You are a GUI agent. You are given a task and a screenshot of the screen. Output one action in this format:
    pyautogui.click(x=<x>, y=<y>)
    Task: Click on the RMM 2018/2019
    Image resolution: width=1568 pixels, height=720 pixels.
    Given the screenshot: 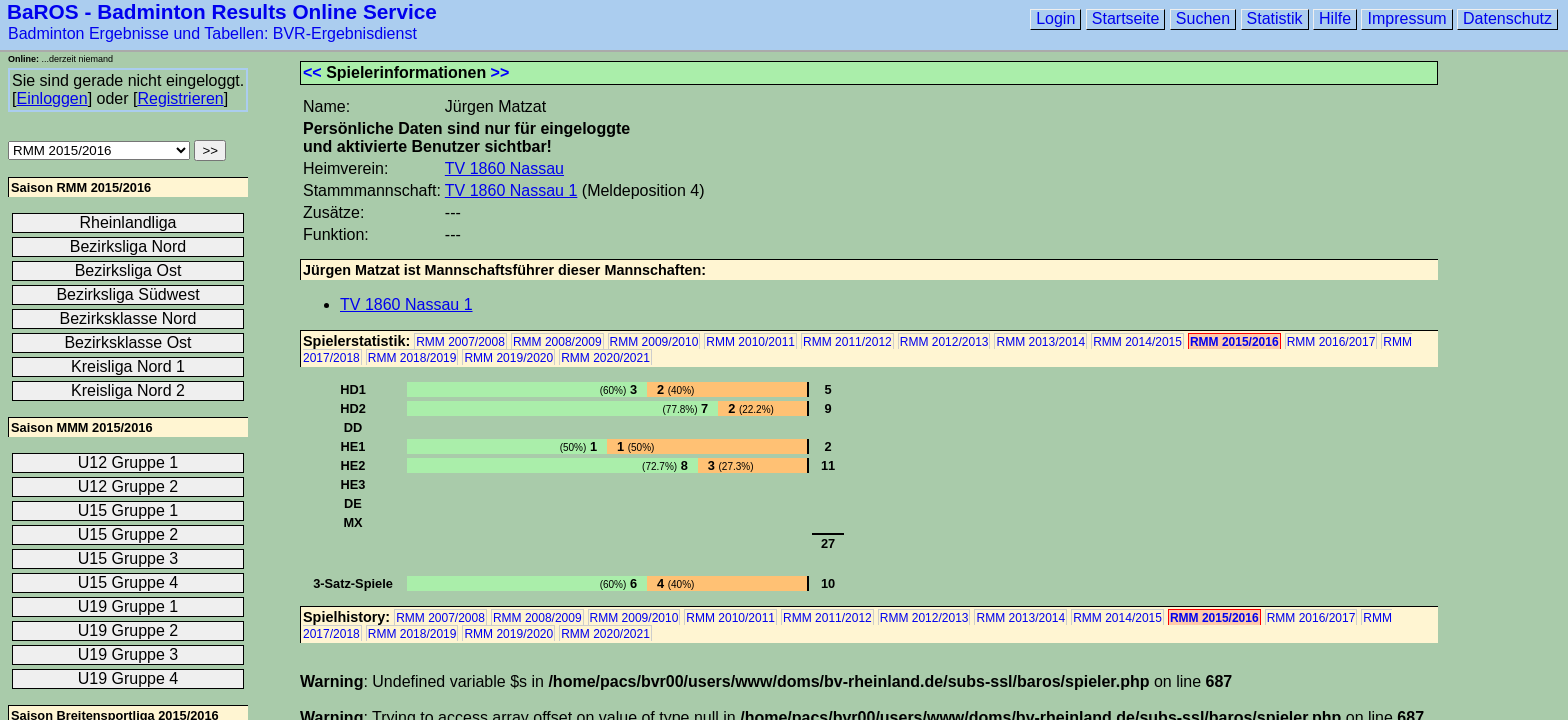 What is the action you would take?
    pyautogui.click(x=412, y=358)
    